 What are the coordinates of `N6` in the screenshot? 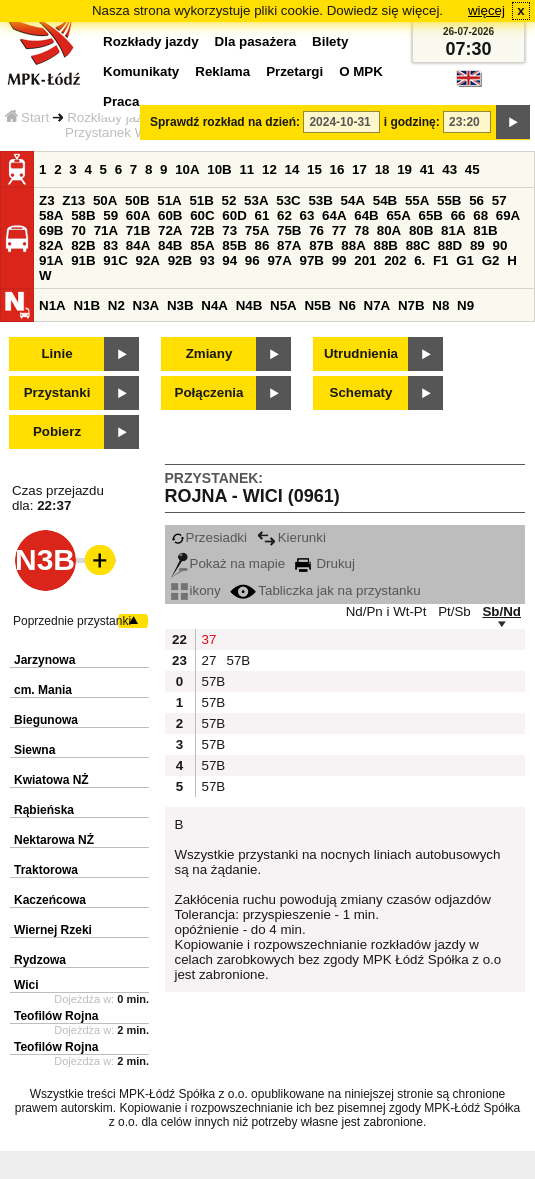 It's located at (347, 305).